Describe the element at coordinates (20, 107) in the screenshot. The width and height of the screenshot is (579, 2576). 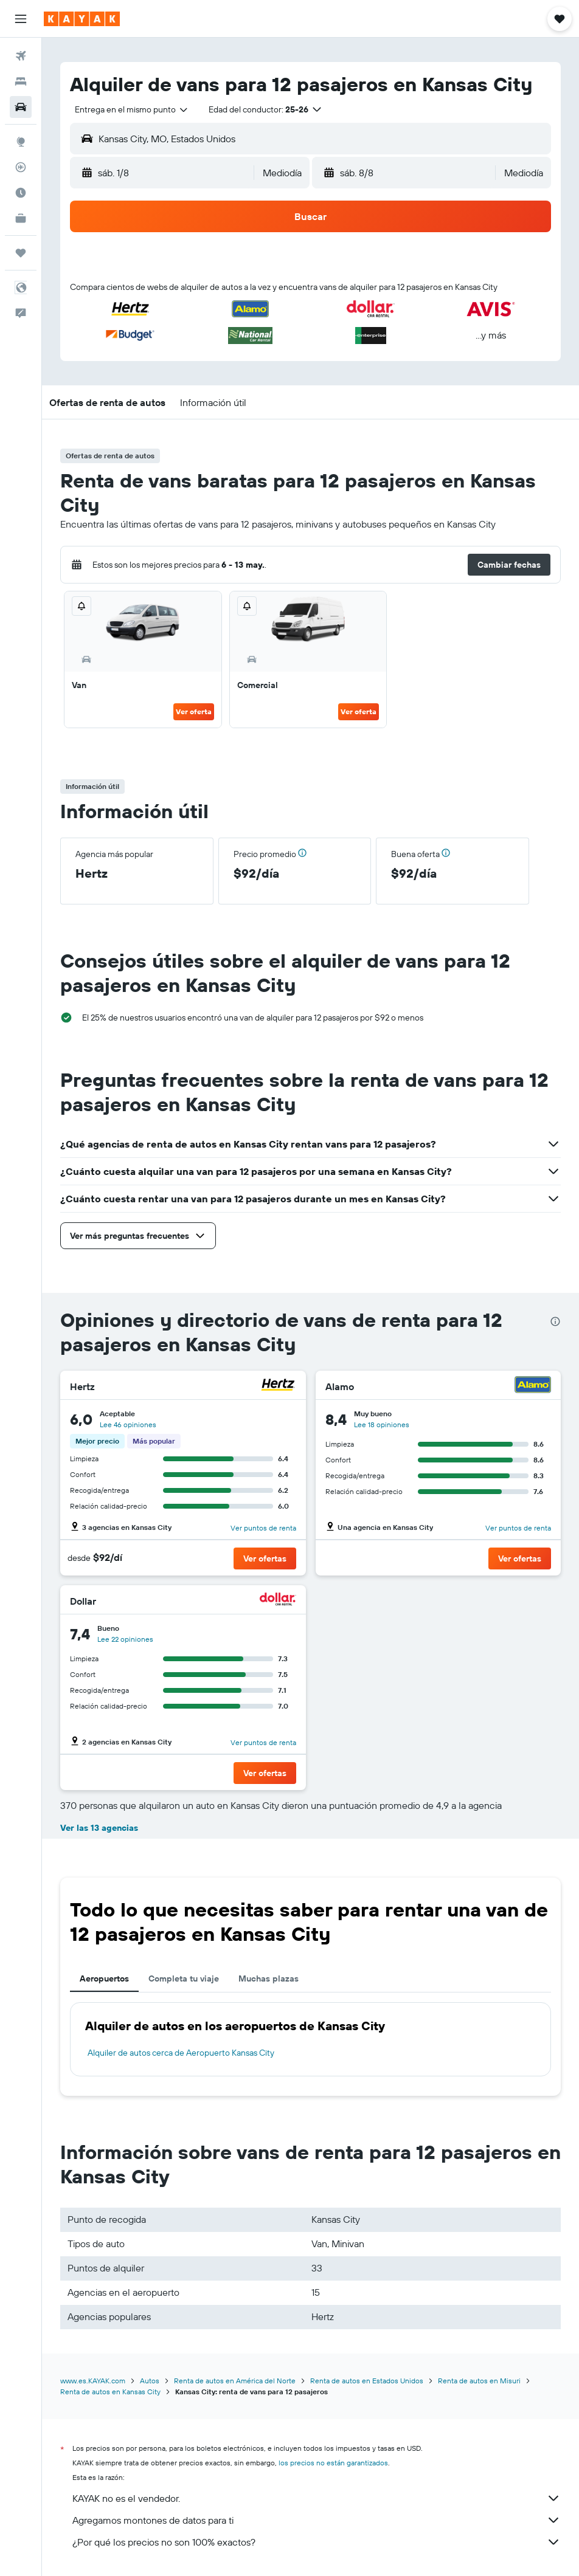
I see `[Buscar autos]` at that location.